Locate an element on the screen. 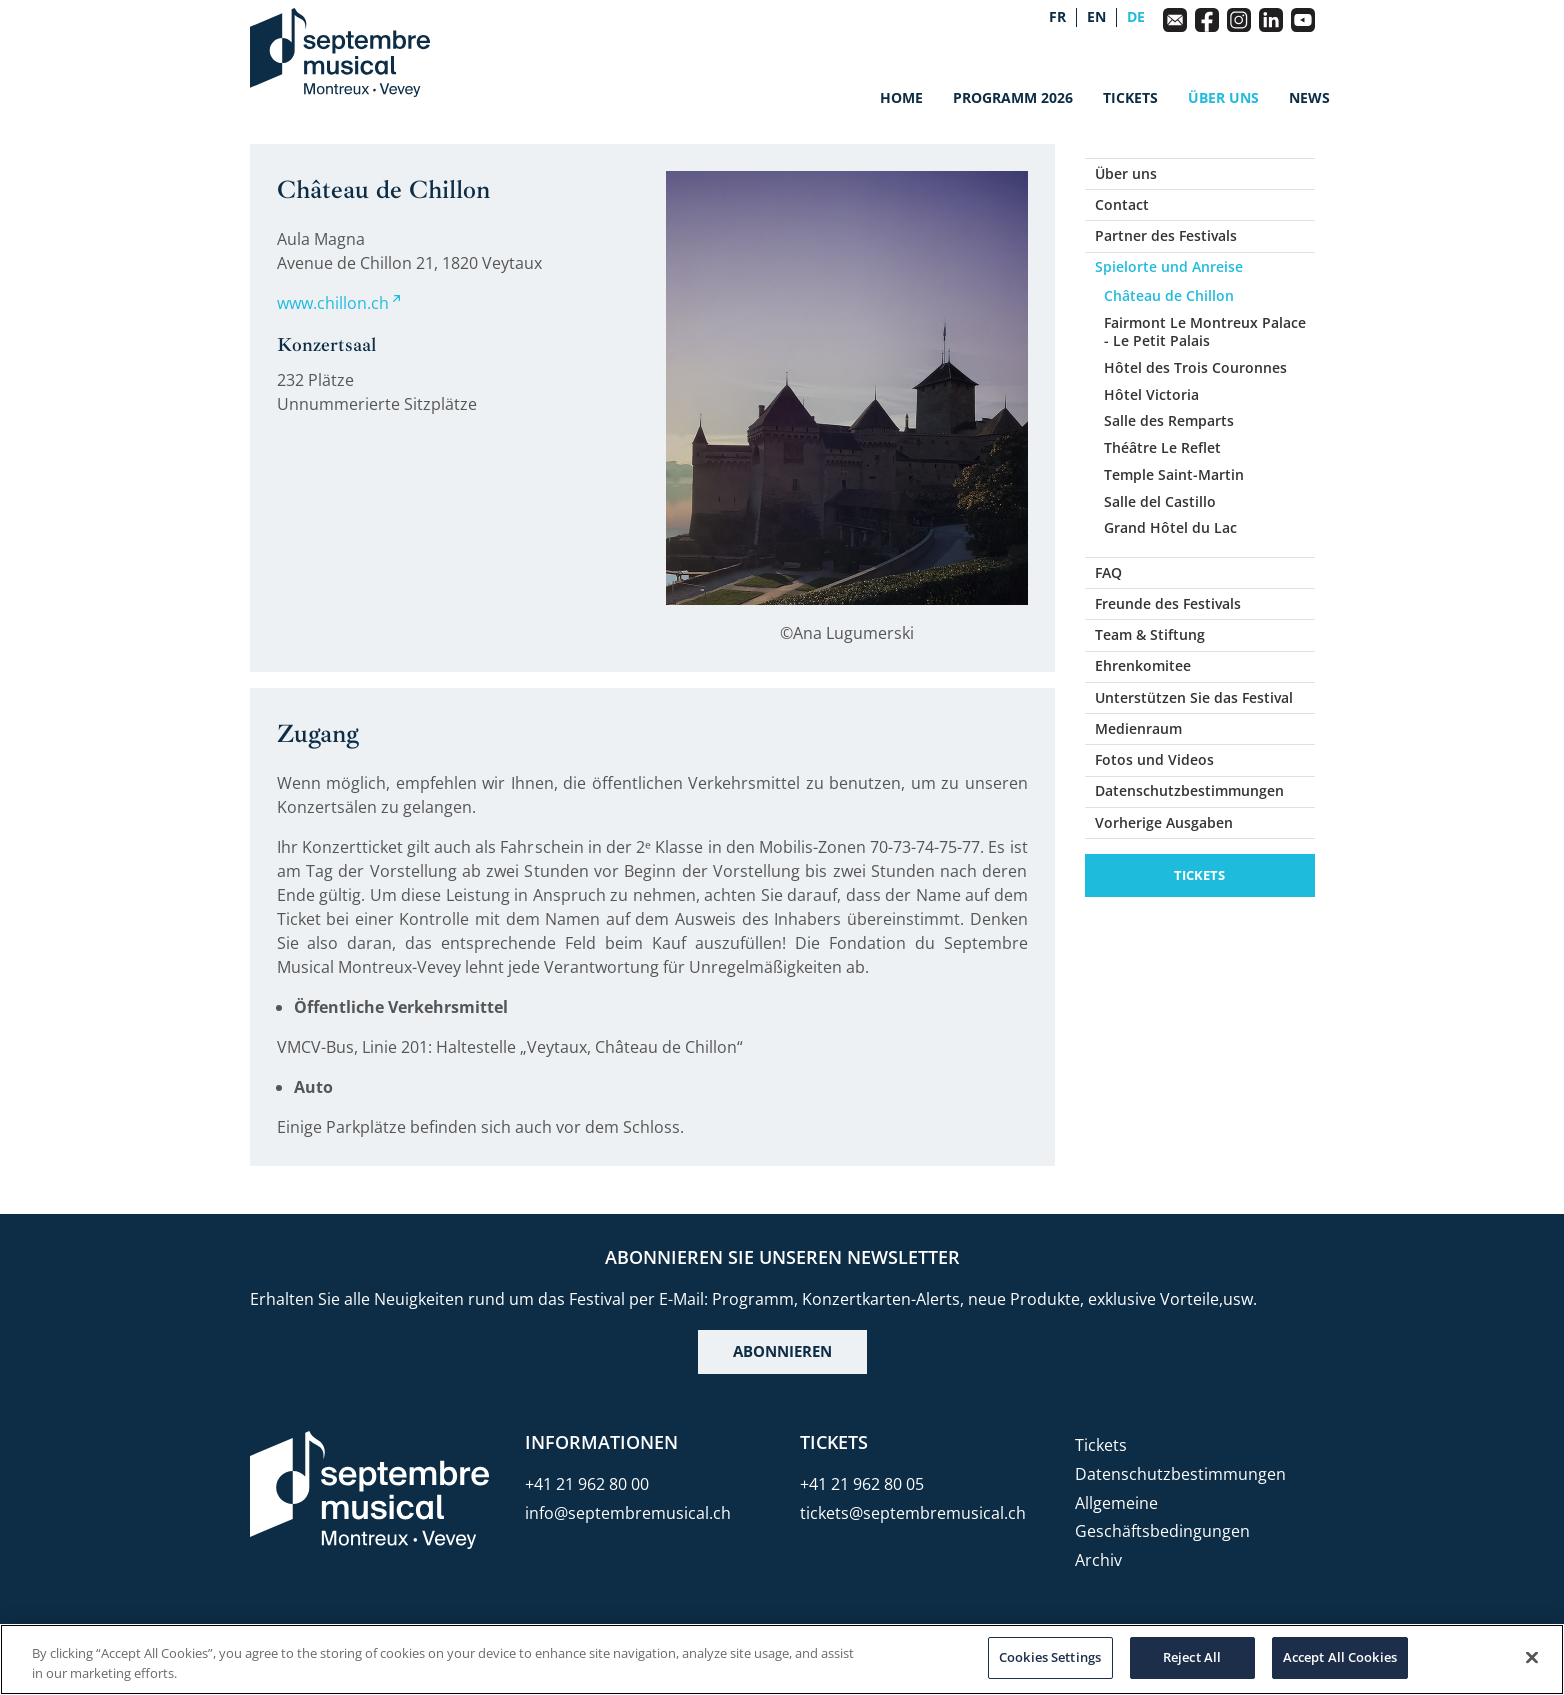 This screenshot has height=1695, width=1564. FAQ is located at coordinates (1108, 572).